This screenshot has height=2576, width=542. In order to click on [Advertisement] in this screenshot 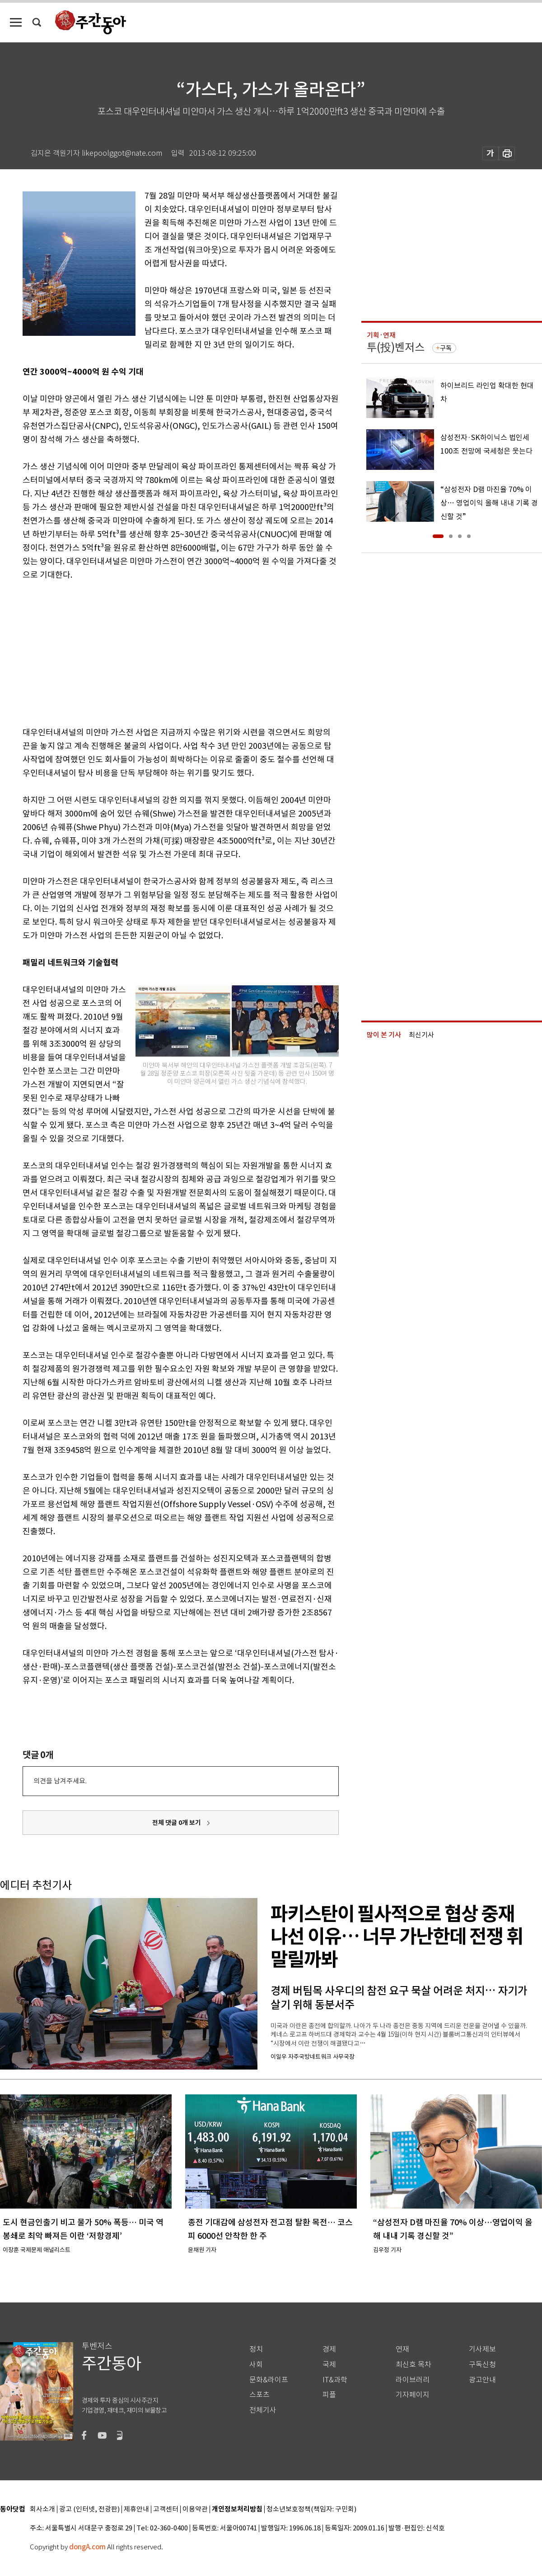, I will do `click(158, 651)`.